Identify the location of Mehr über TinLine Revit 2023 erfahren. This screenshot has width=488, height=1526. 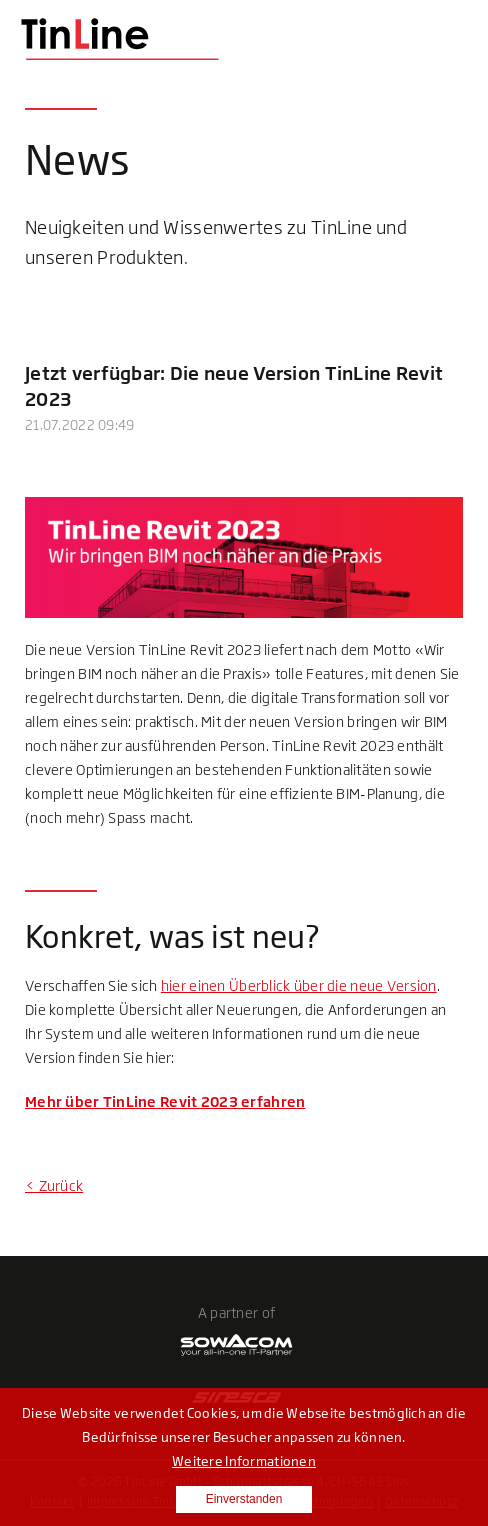
(165, 1101).